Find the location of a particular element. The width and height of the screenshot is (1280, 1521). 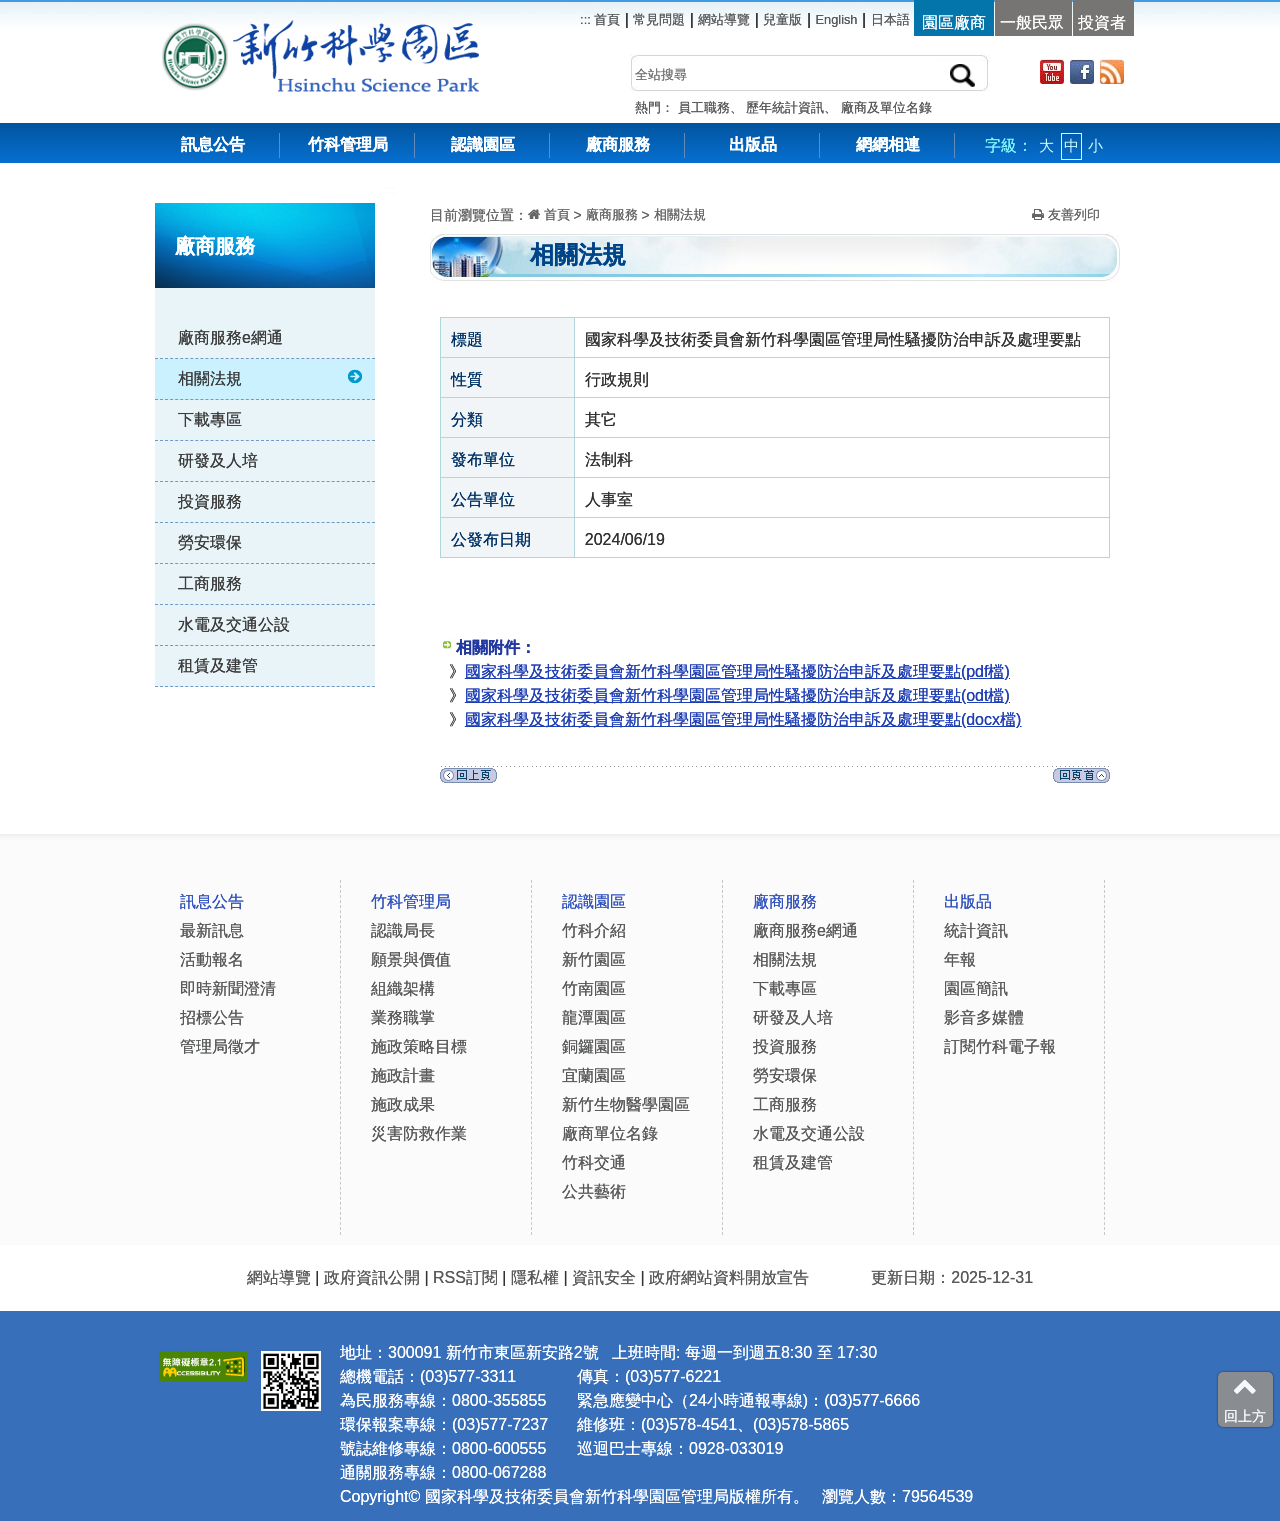

網網相連 is located at coordinates (888, 144).